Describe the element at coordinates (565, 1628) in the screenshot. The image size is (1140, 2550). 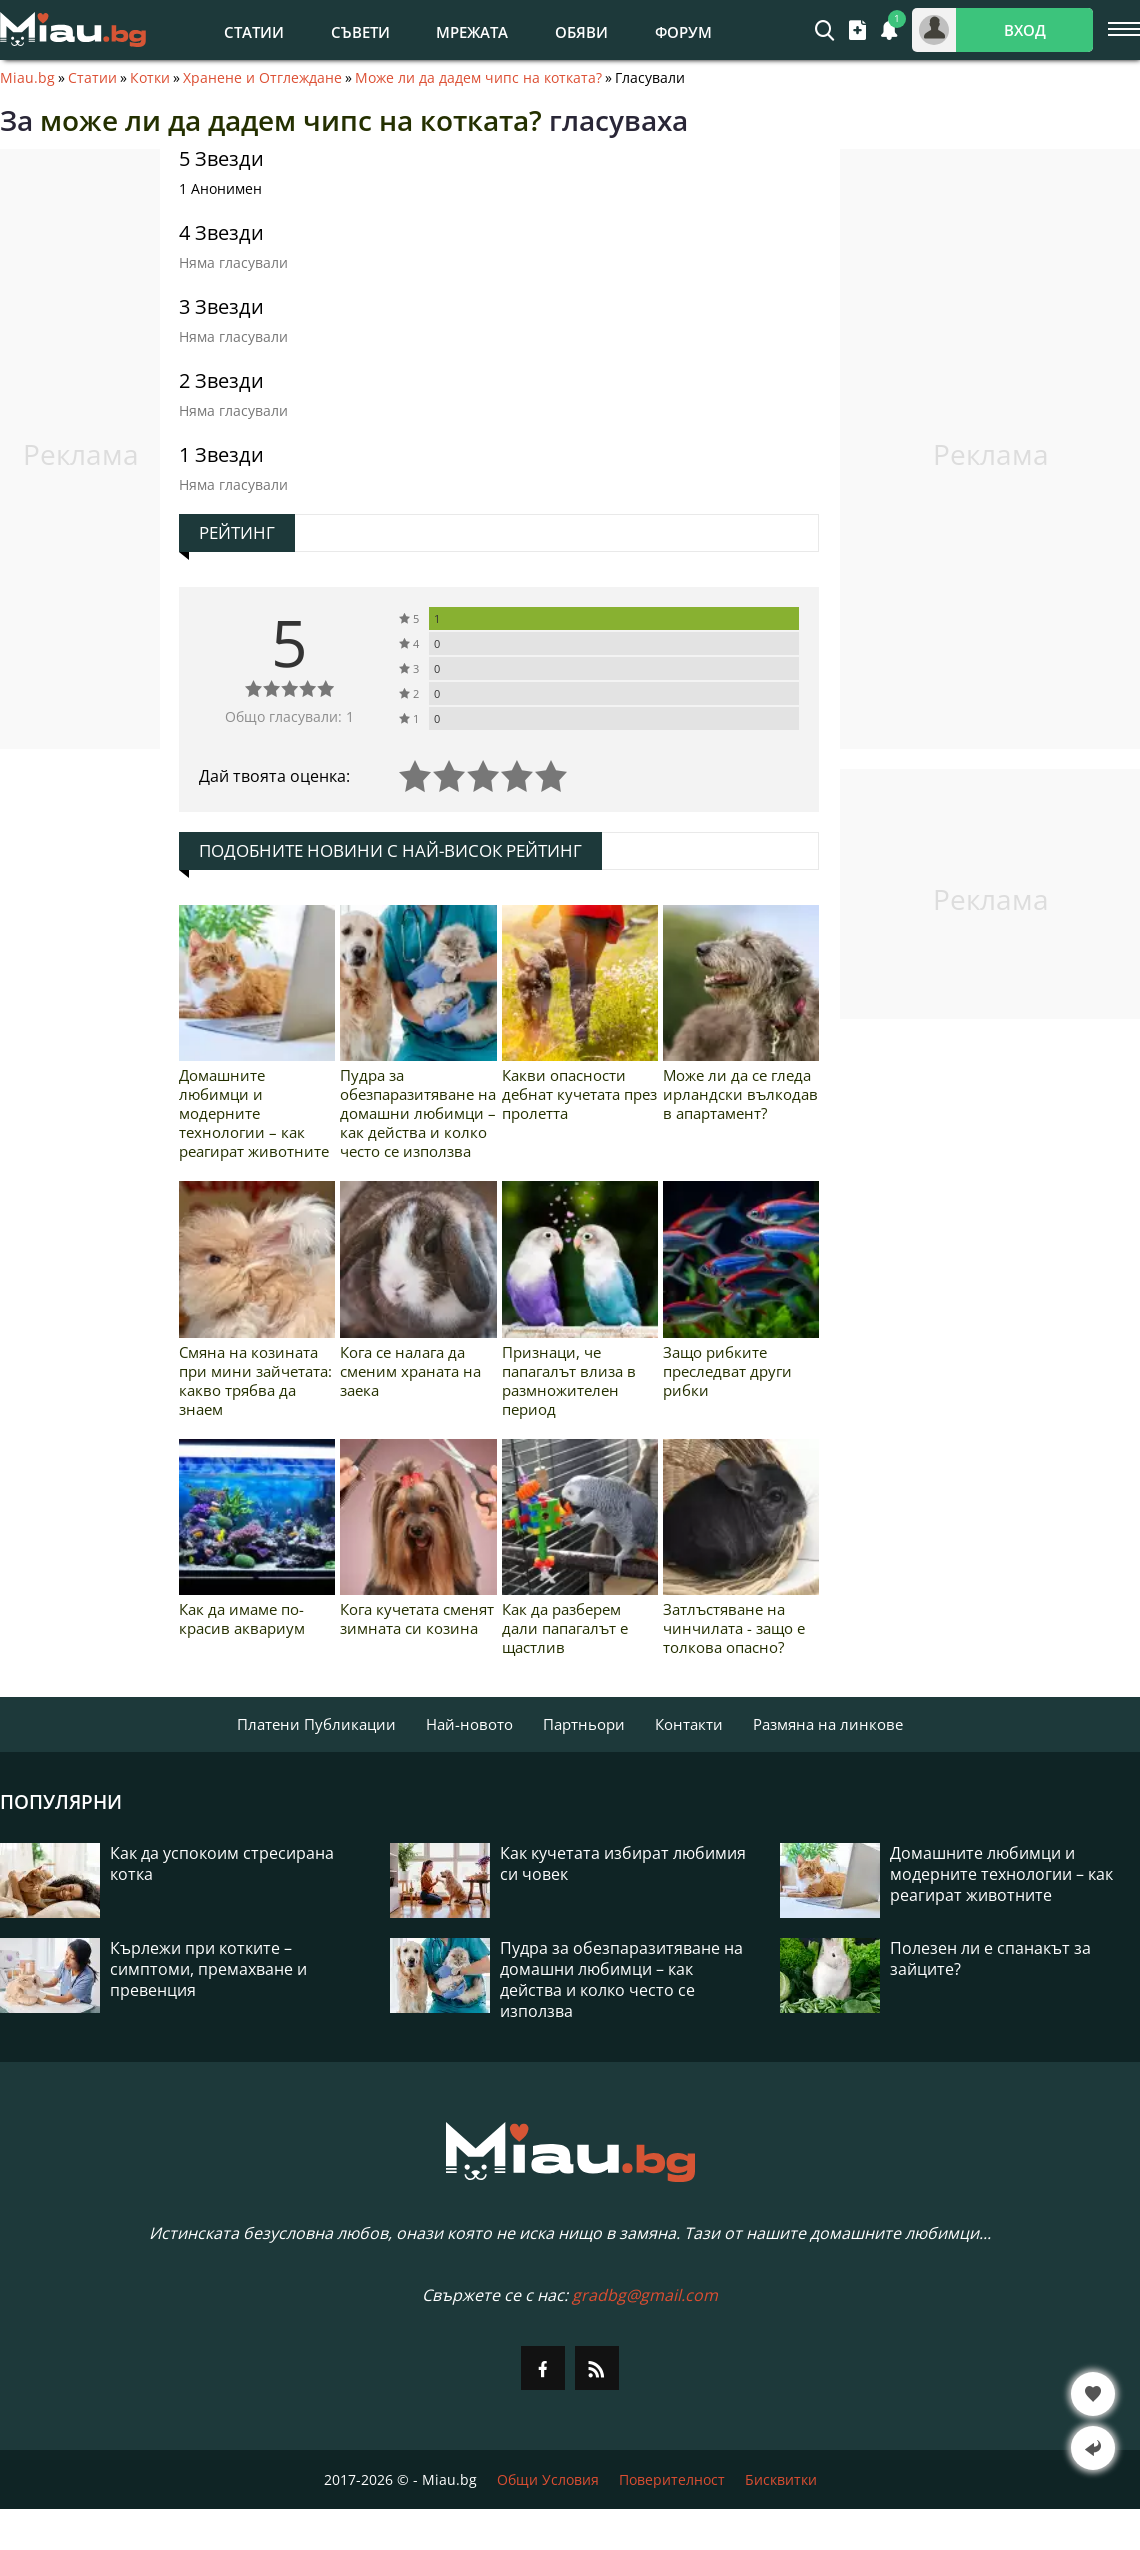
I see `Как да разберем дали папагалът е щастлив` at that location.